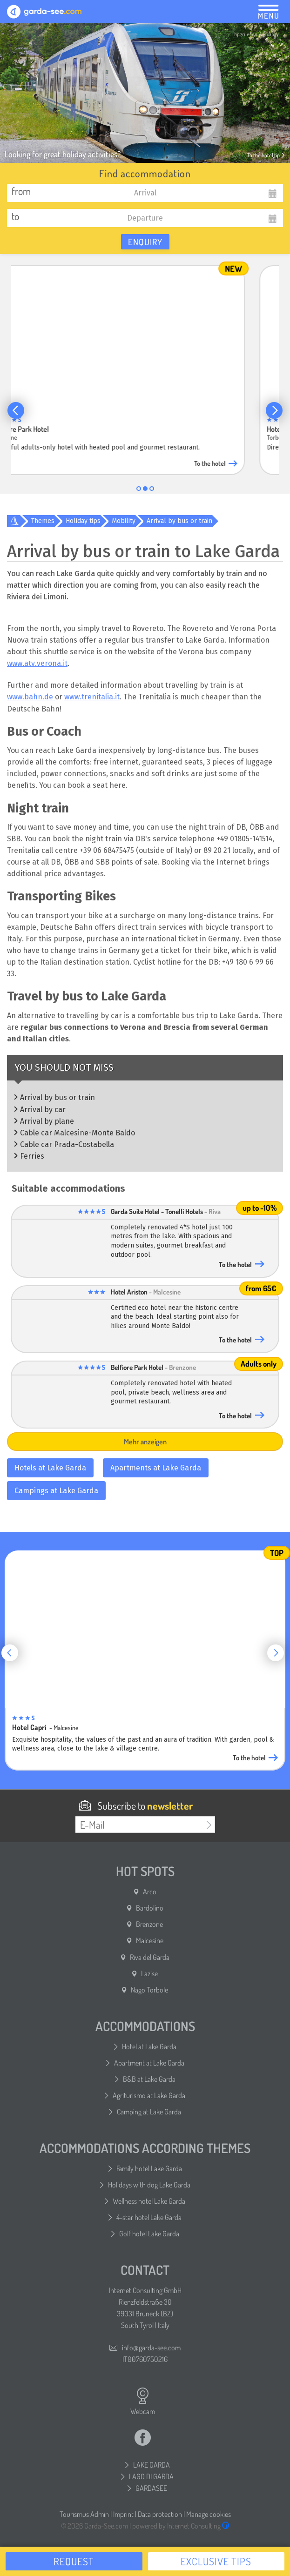  Describe the element at coordinates (74, 2561) in the screenshot. I see `Request` at that location.